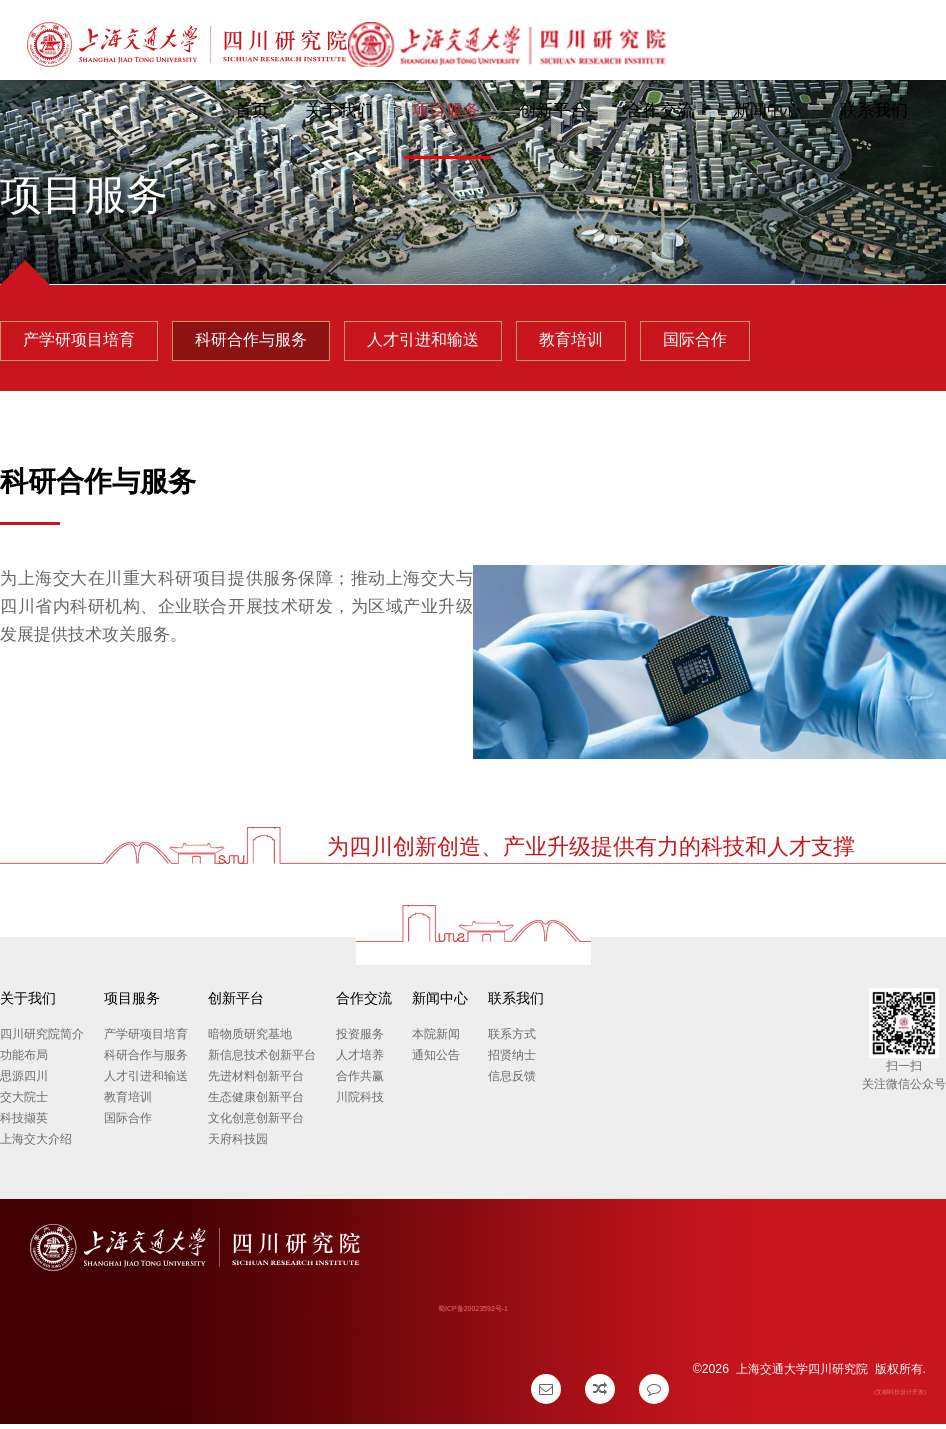  Describe the element at coordinates (336, 110) in the screenshot. I see `关于我们` at that location.